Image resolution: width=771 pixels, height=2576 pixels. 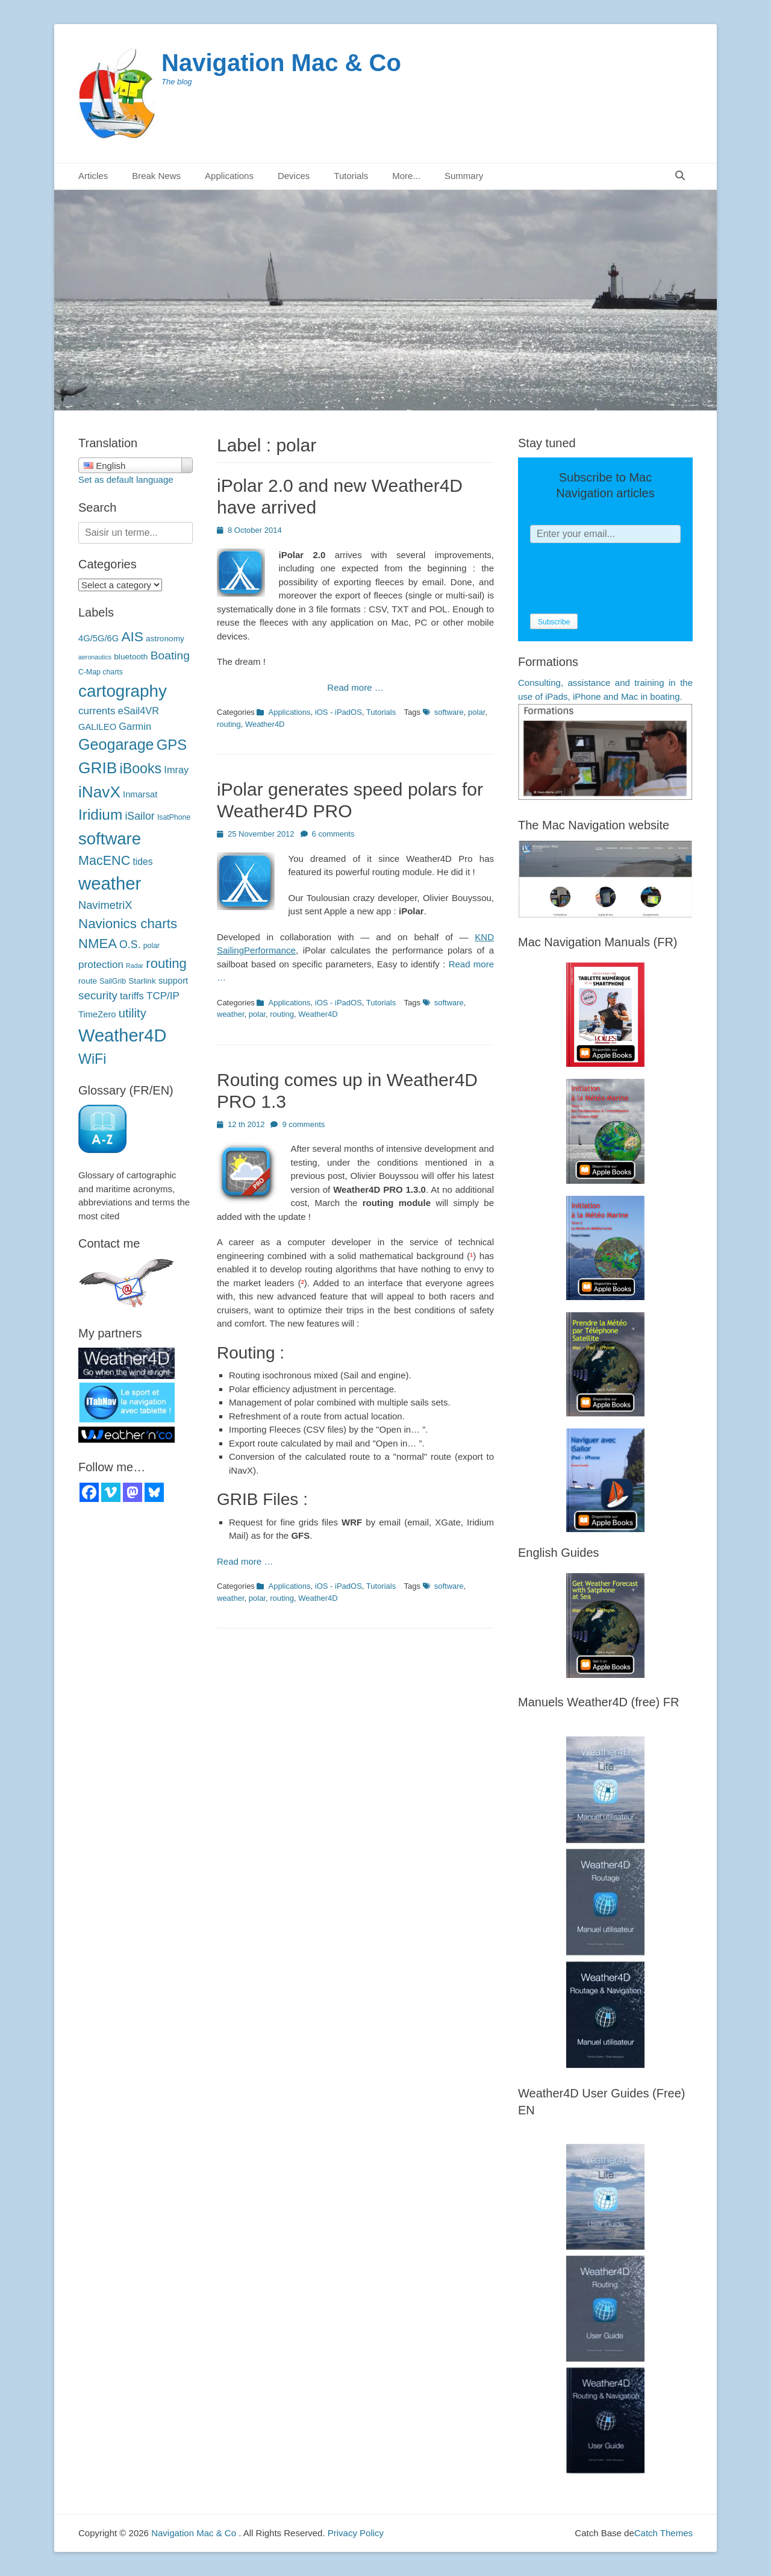 What do you see at coordinates (100, 672) in the screenshot?
I see `C-Map charts [C-Map (3 éléments)]` at bounding box center [100, 672].